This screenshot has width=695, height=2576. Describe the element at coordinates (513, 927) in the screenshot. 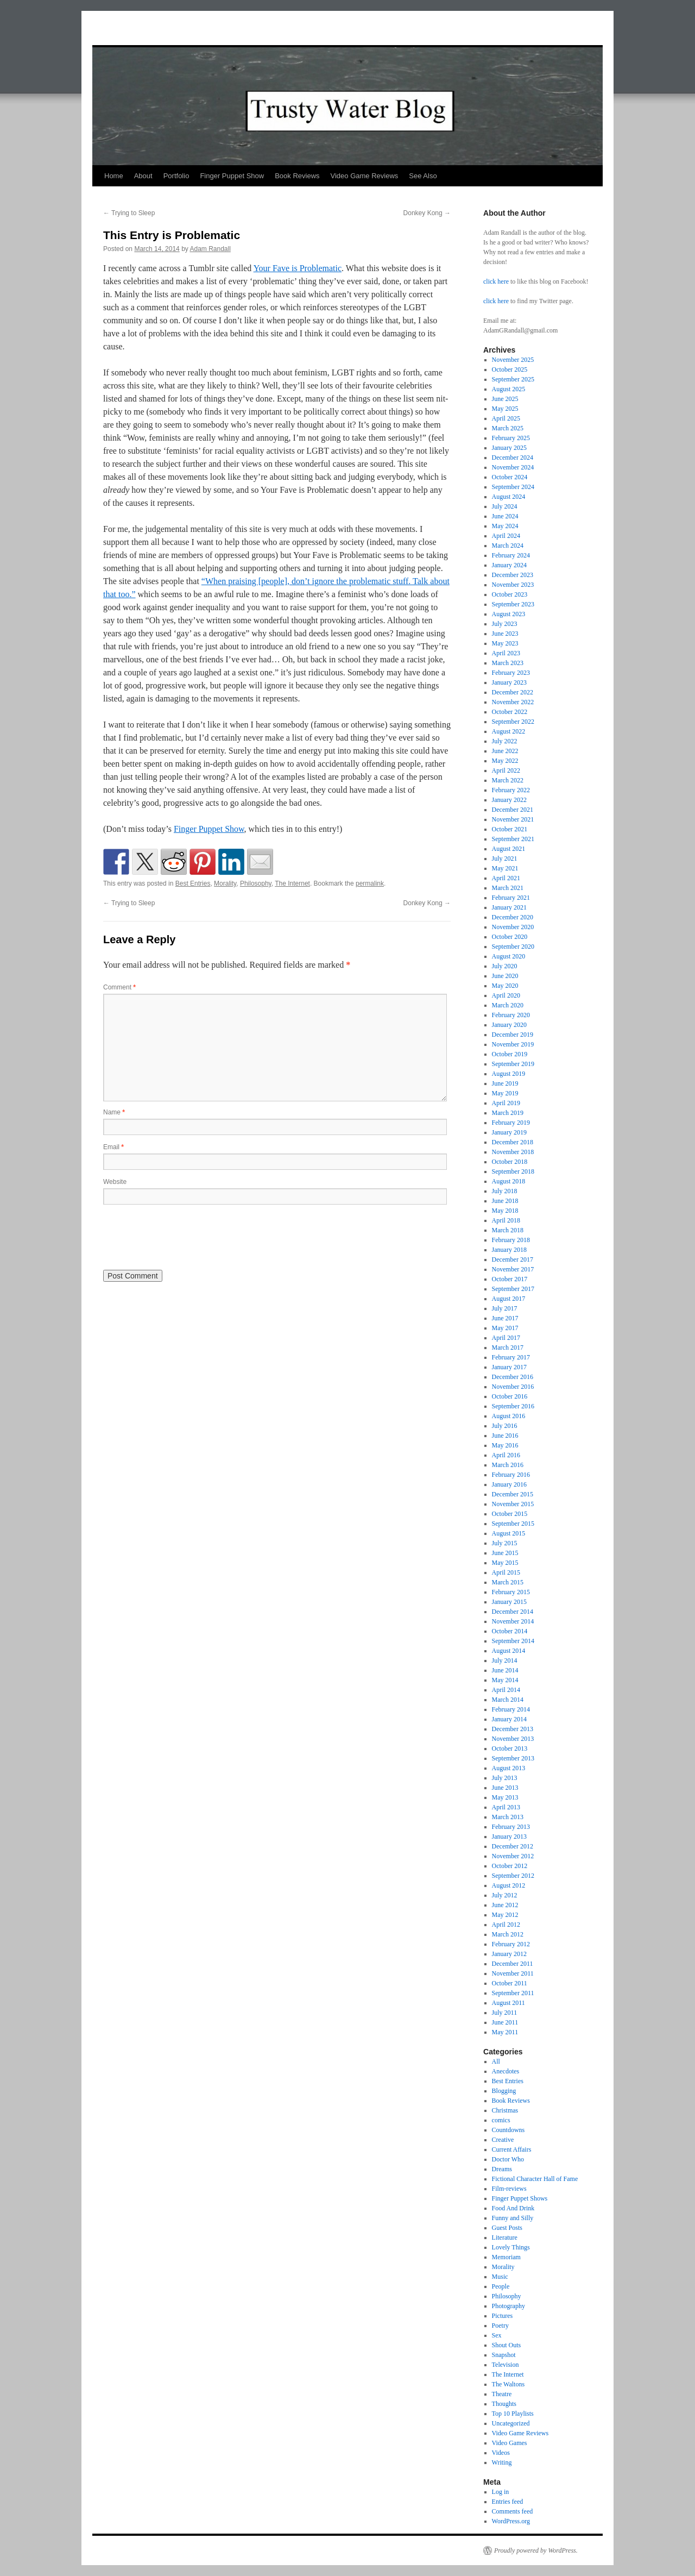

I see `November 2020` at that location.